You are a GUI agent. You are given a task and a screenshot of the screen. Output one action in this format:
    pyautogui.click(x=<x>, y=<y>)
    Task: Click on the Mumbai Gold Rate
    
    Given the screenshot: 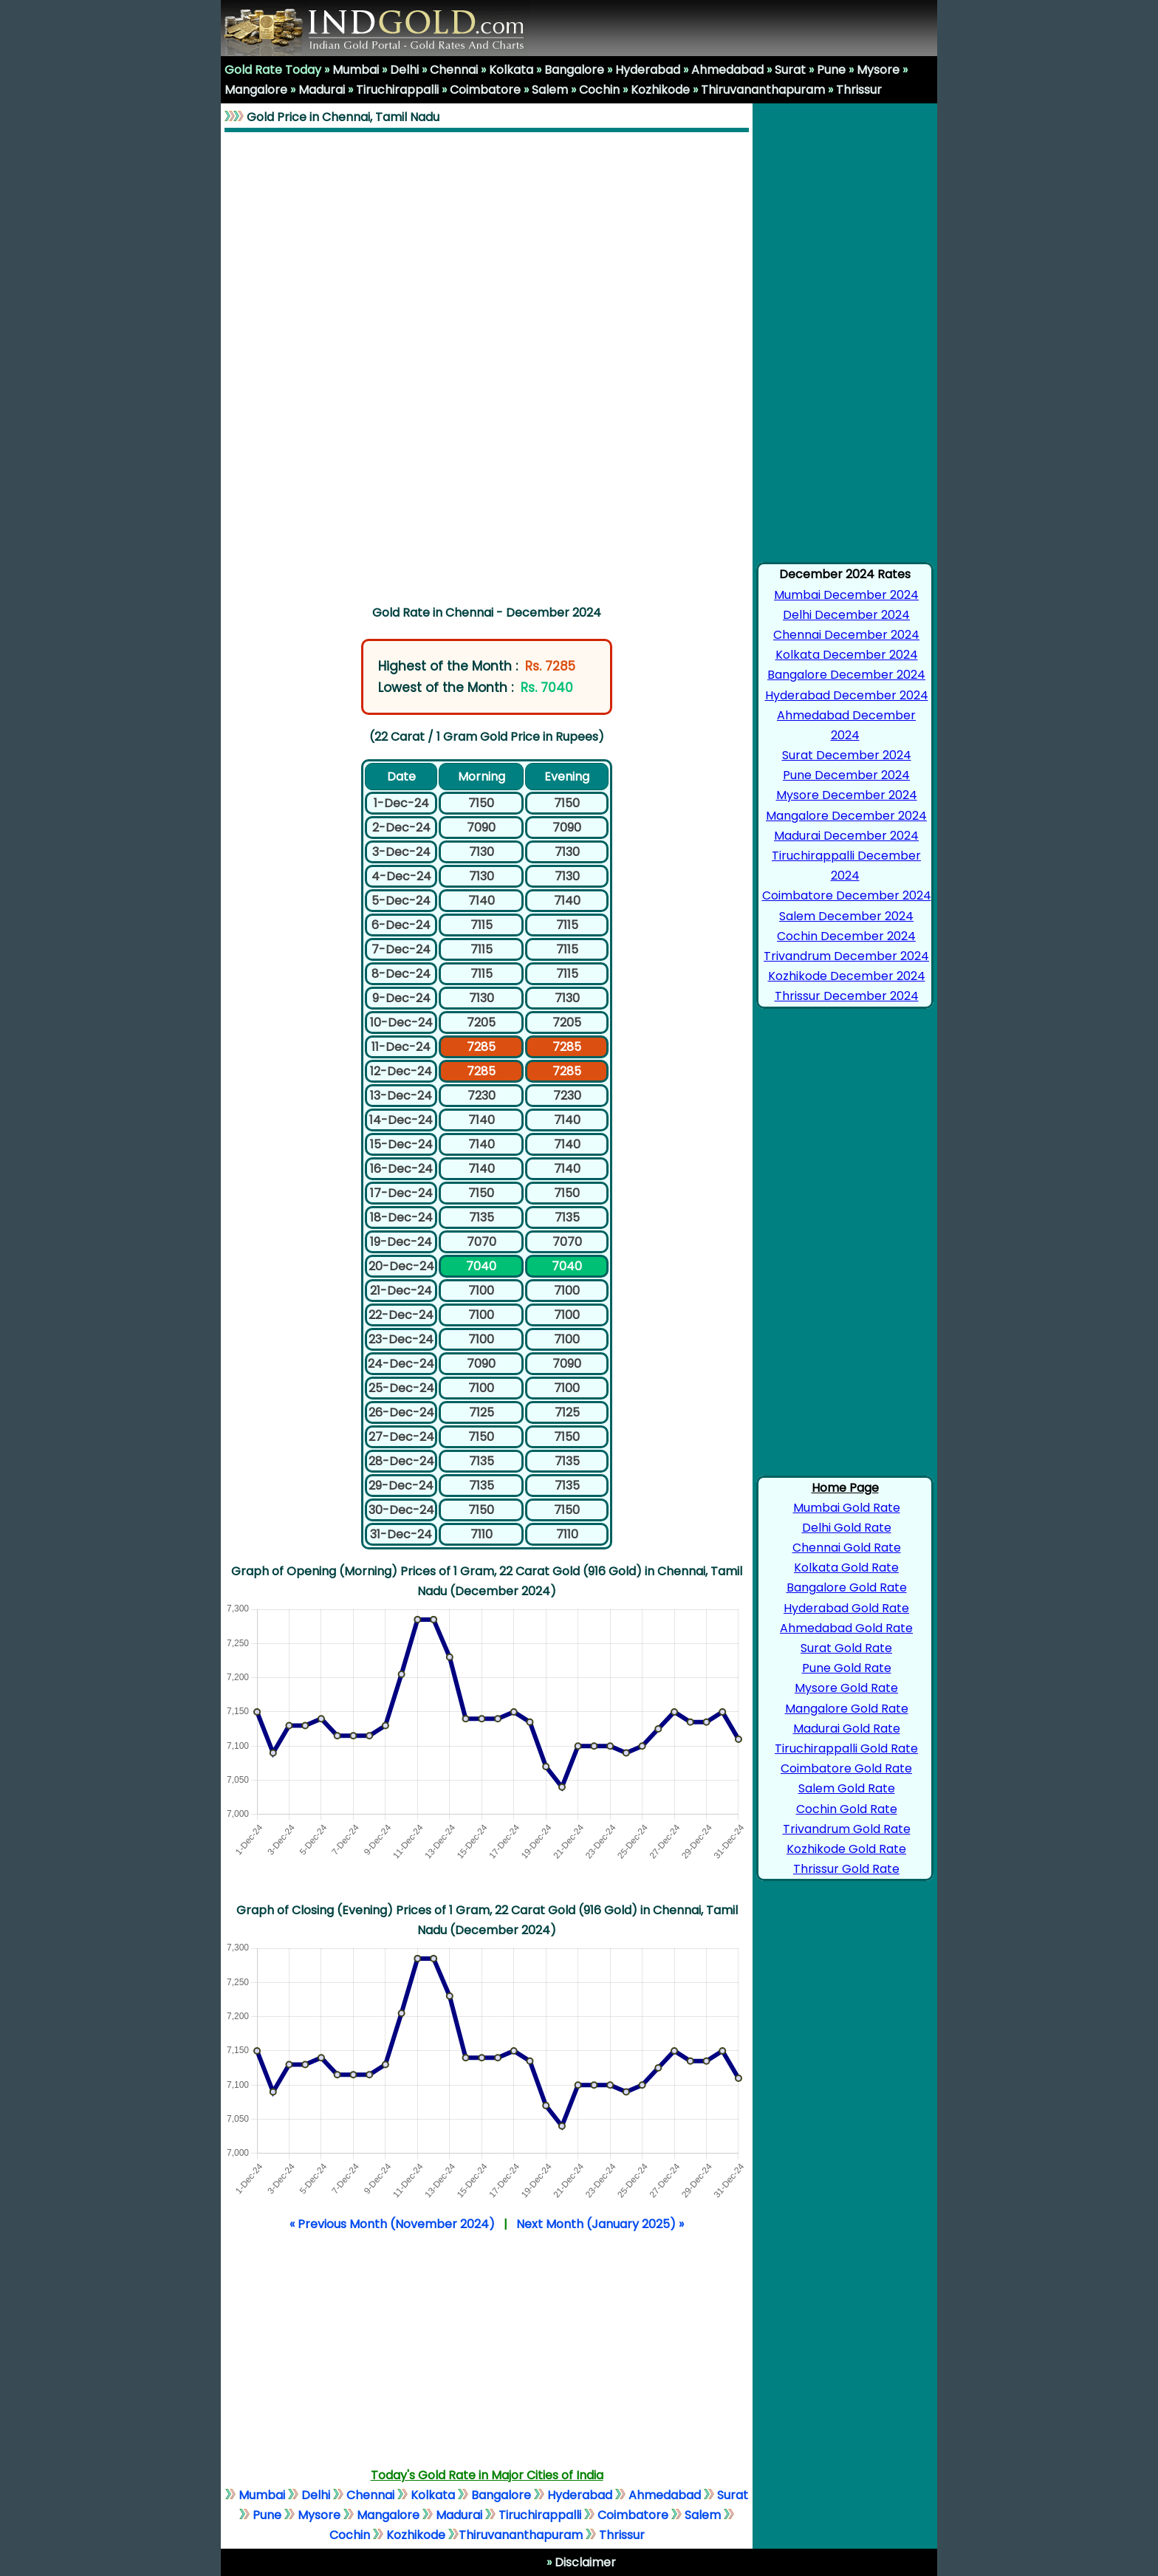 What is the action you would take?
    pyautogui.click(x=846, y=1507)
    